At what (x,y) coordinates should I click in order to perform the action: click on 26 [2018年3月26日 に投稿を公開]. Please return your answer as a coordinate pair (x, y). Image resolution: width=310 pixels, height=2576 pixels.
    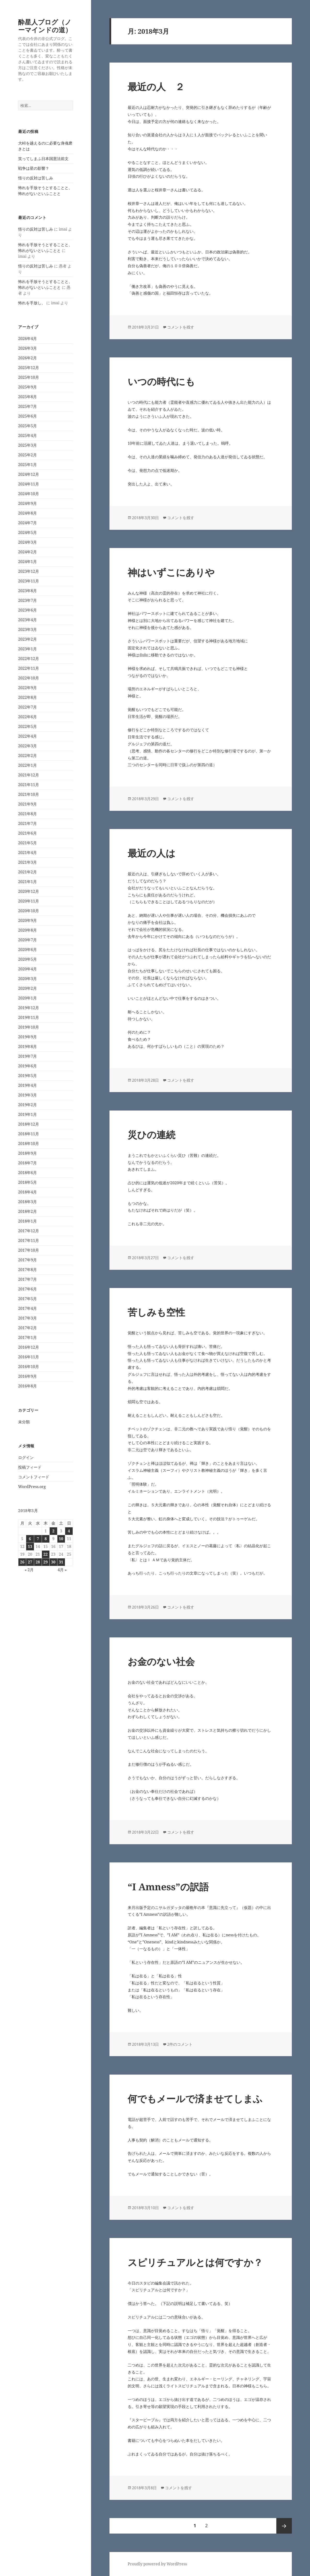
    Looking at the image, I should click on (22, 1562).